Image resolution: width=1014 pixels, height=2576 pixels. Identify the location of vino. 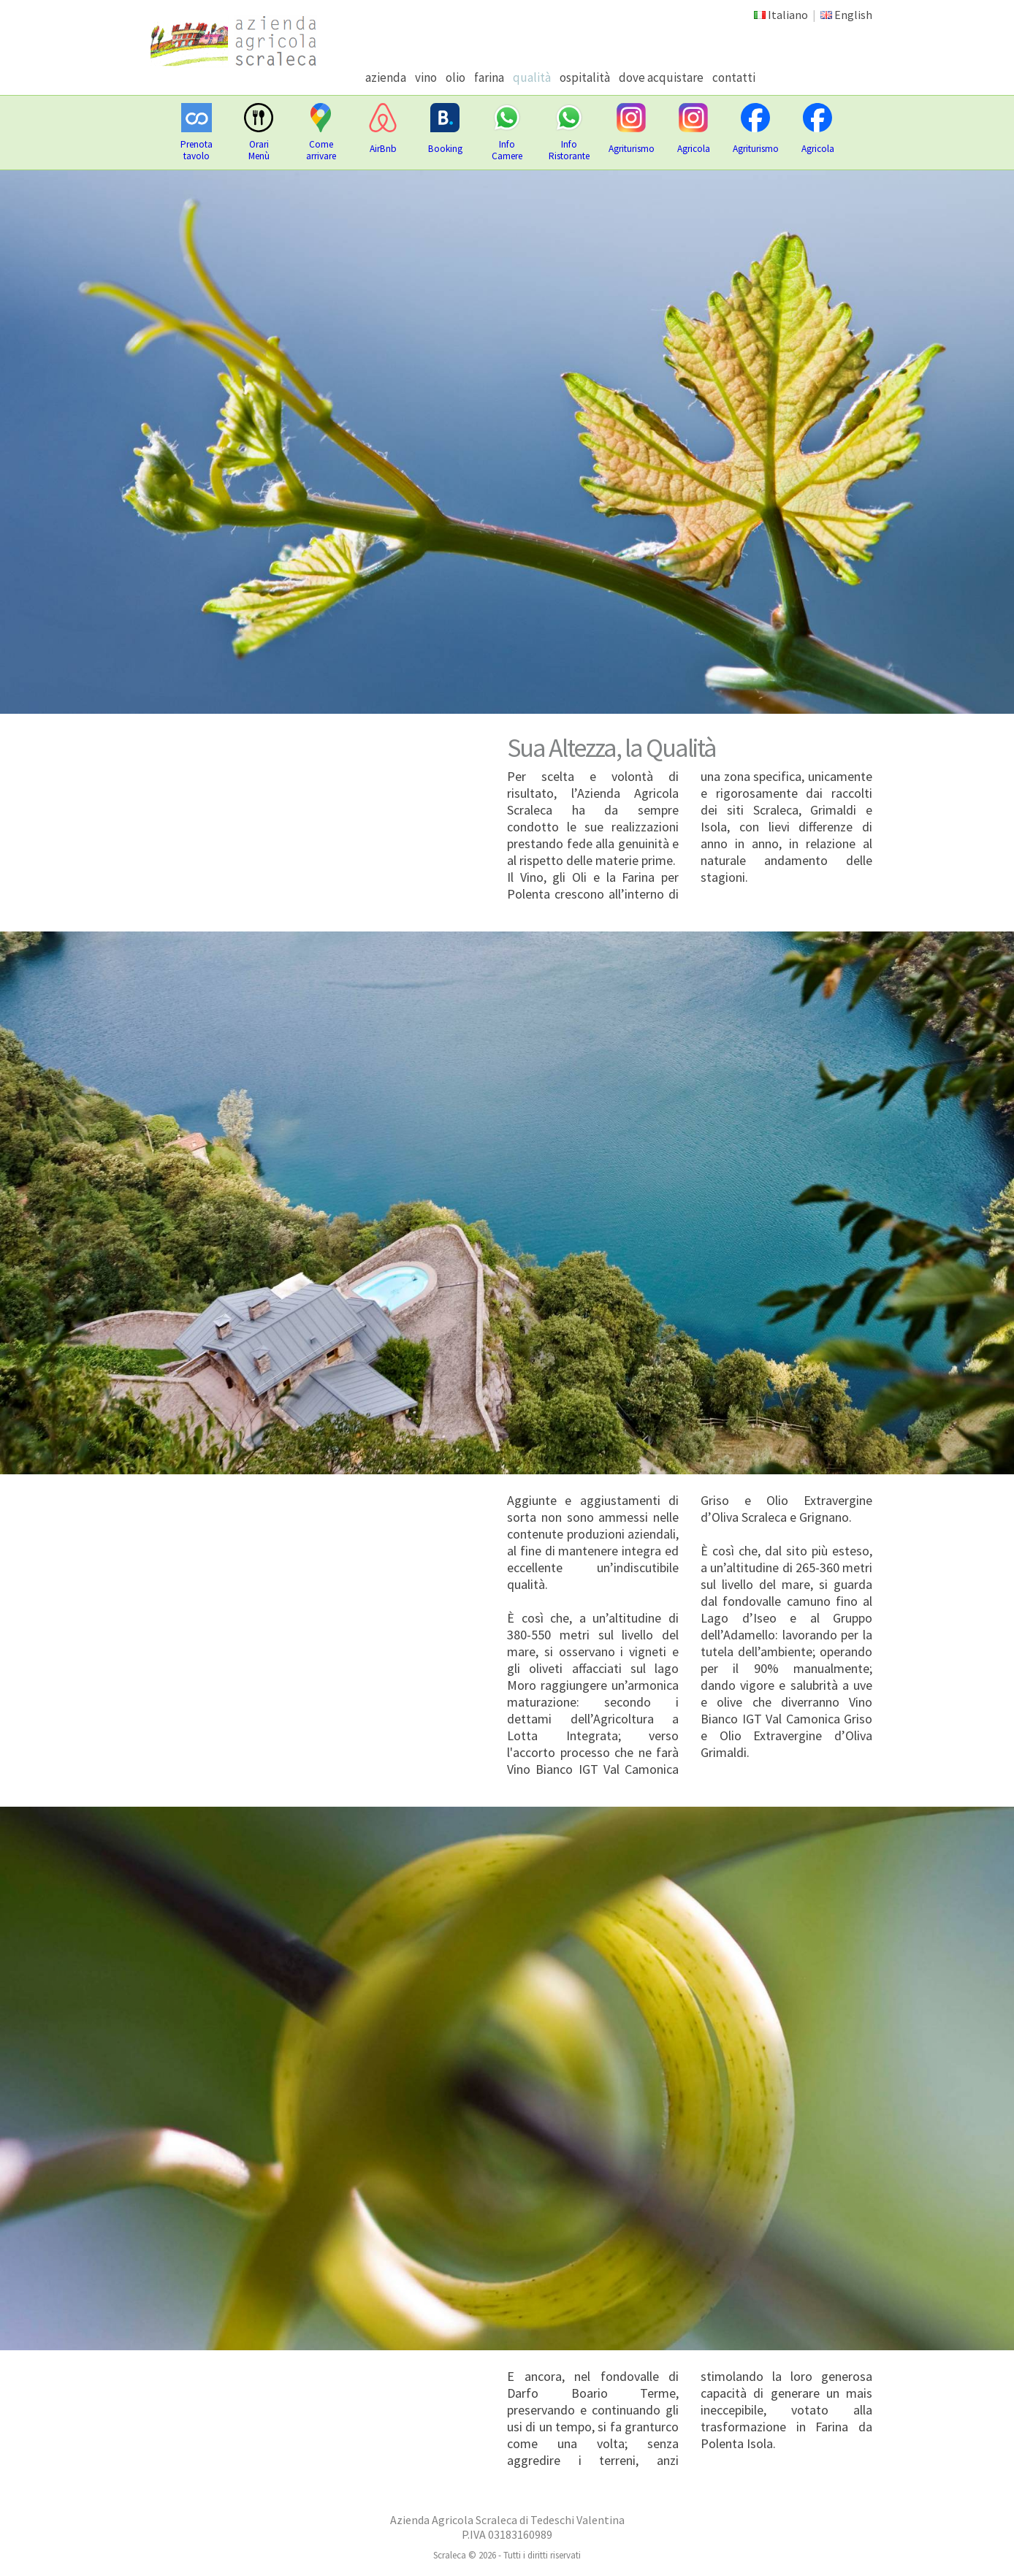
(426, 77).